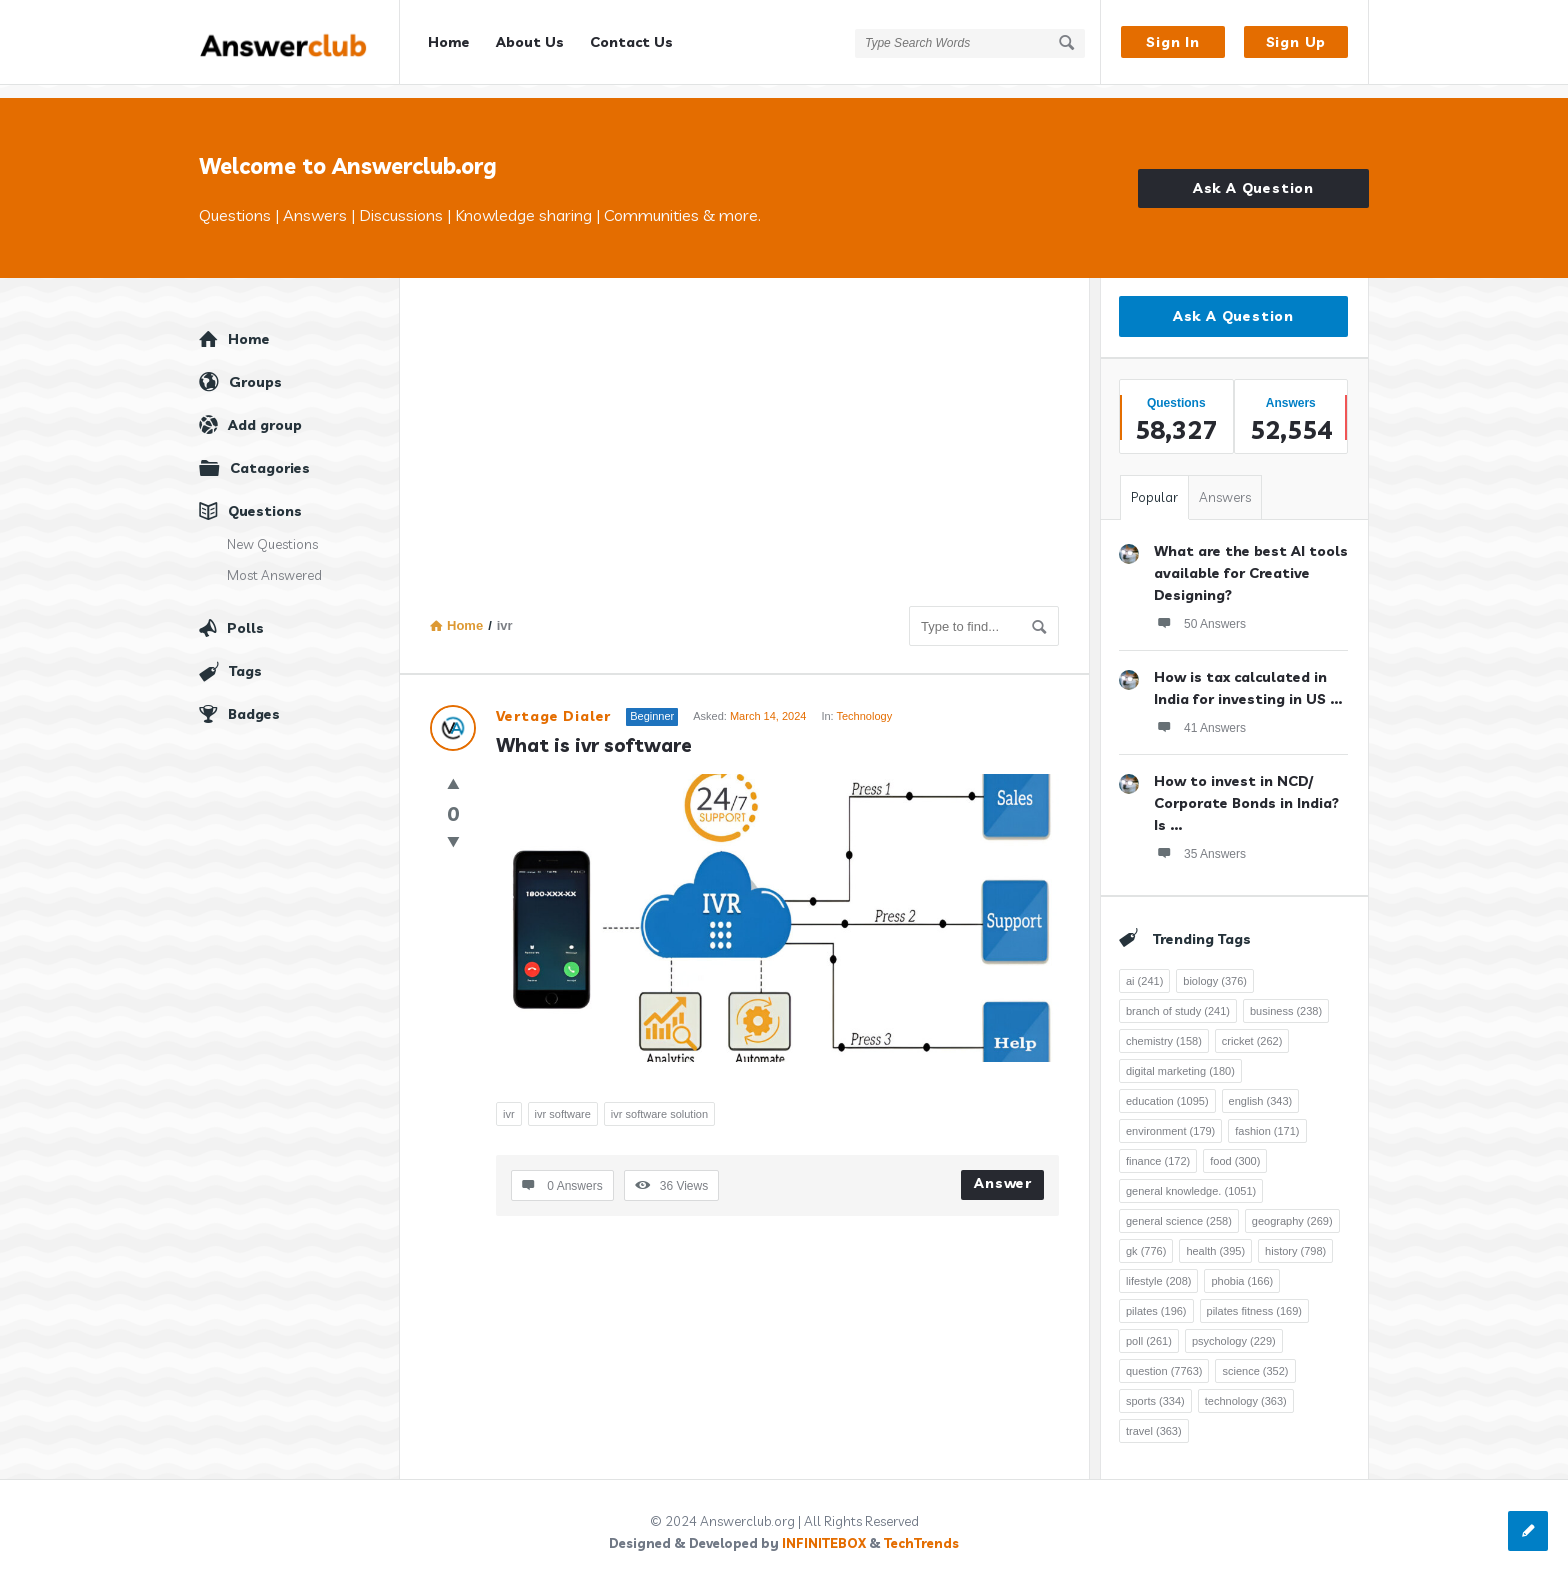 This screenshot has width=1568, height=1571. I want to click on fashion [fashion (171 items)], so click(1267, 1118).